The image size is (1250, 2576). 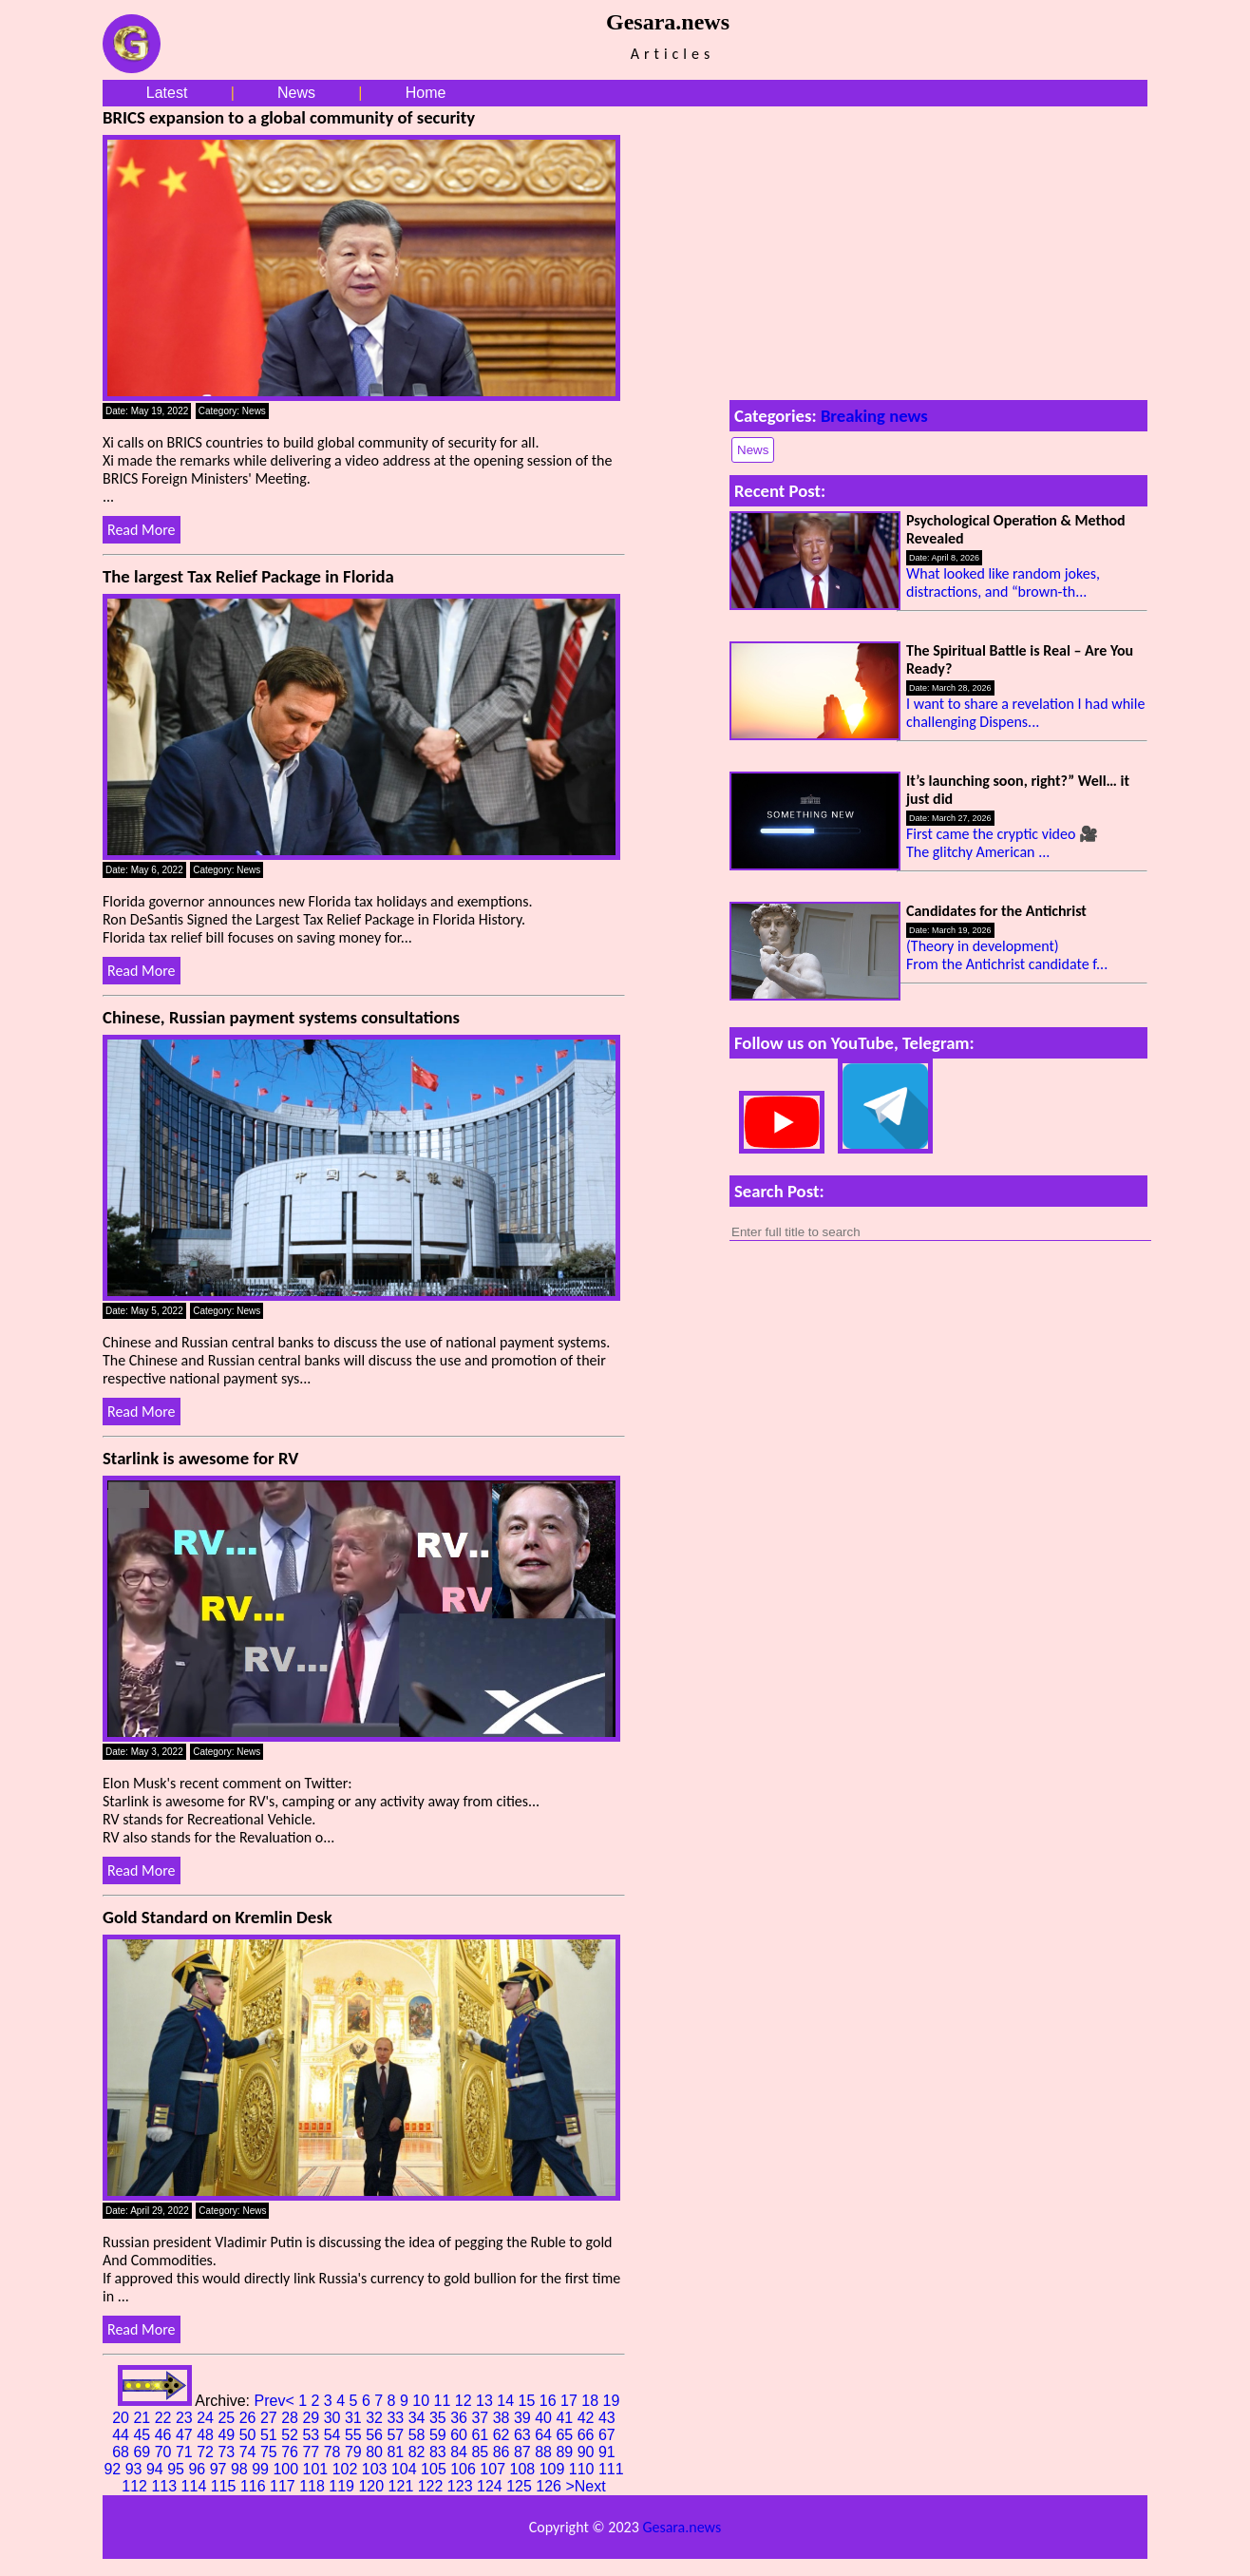 I want to click on What looked like random jokes, distractions, and “brown-th..., so click(x=1003, y=582).